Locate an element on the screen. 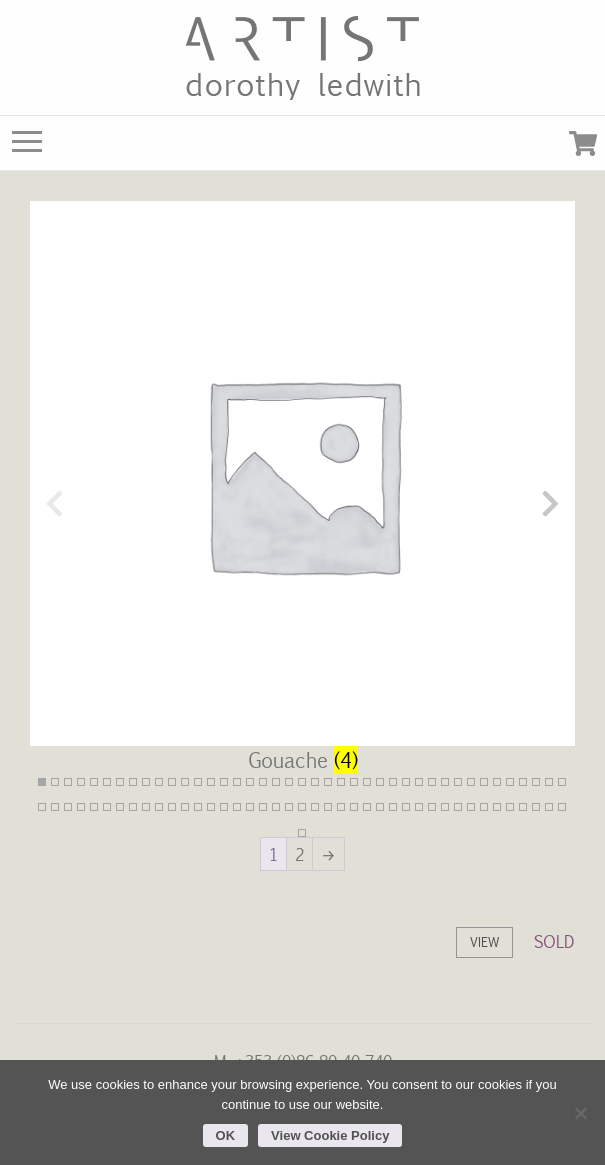 This screenshot has width=605, height=1165. 59 [tab] is located at coordinates (263, 807).